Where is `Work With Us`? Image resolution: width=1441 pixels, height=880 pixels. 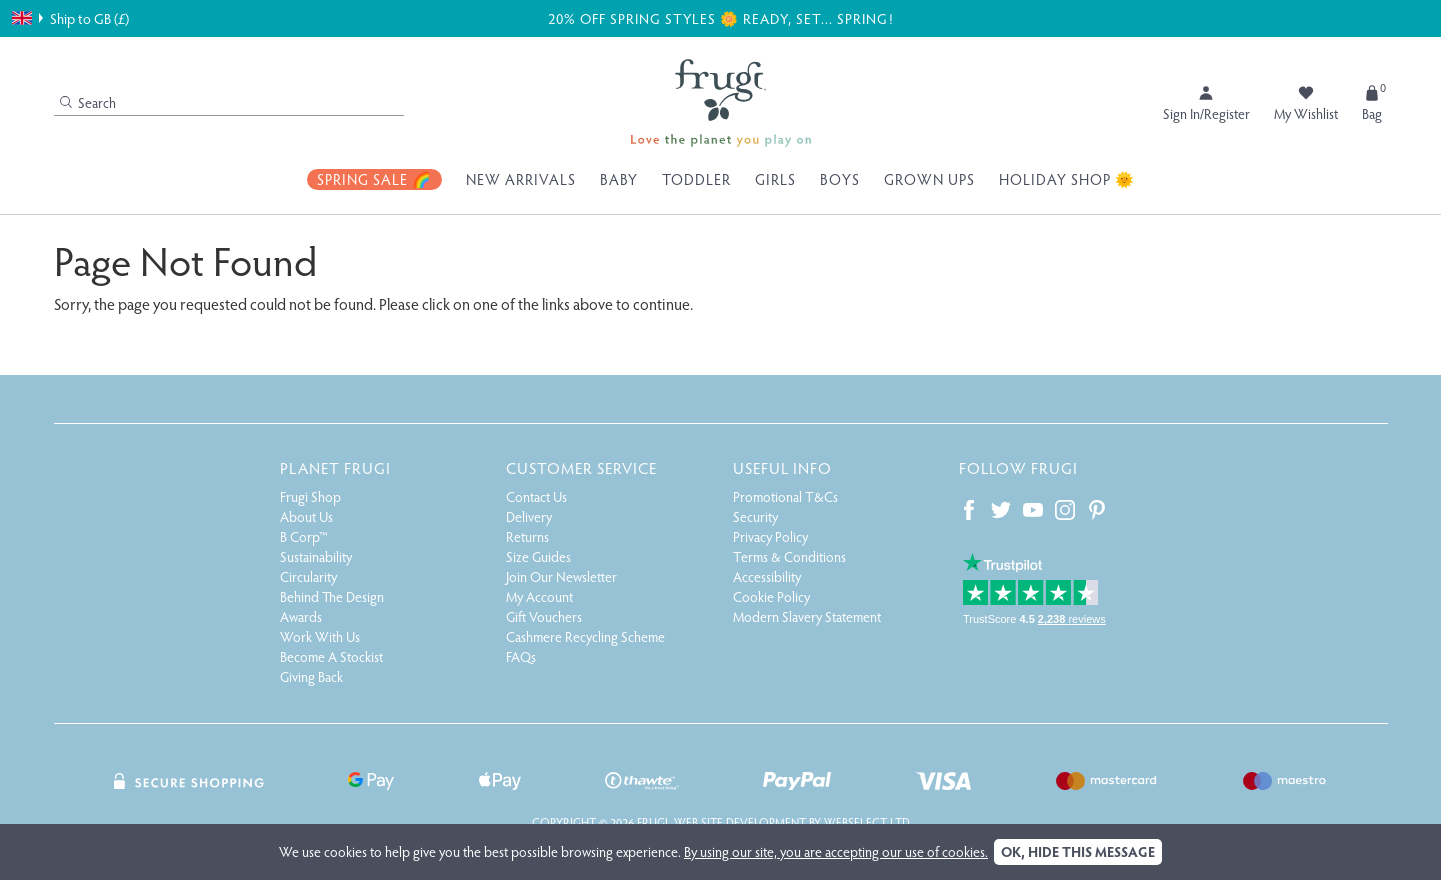
Work With Us is located at coordinates (320, 636).